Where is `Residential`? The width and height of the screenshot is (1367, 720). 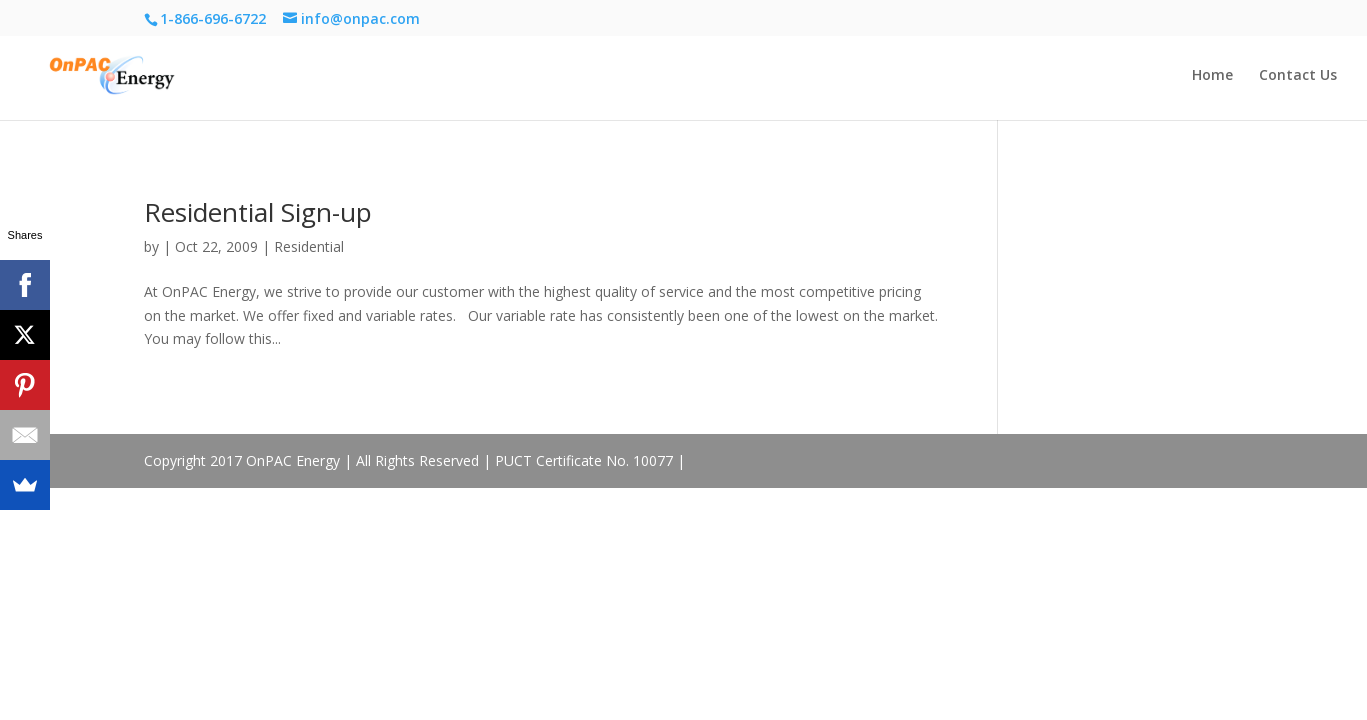
Residential is located at coordinates (309, 246).